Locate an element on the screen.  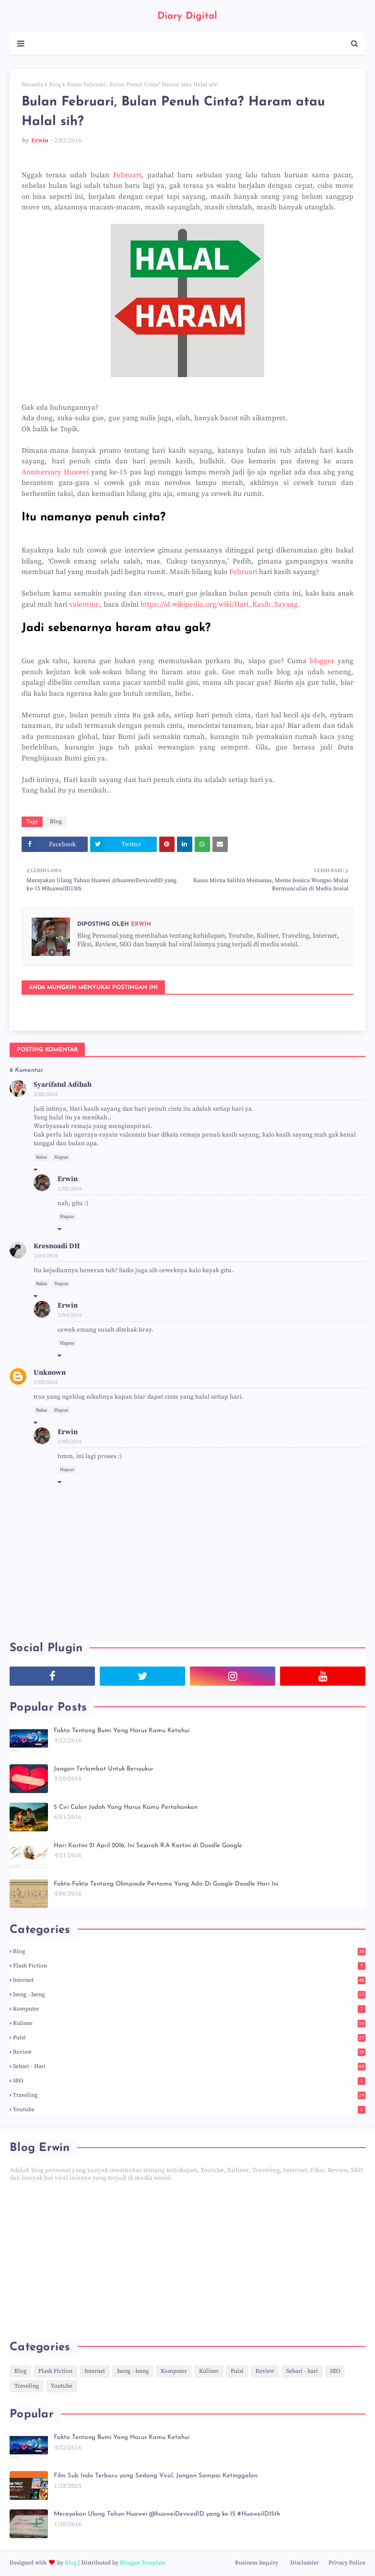
Business Inquiry is located at coordinates (256, 2562).